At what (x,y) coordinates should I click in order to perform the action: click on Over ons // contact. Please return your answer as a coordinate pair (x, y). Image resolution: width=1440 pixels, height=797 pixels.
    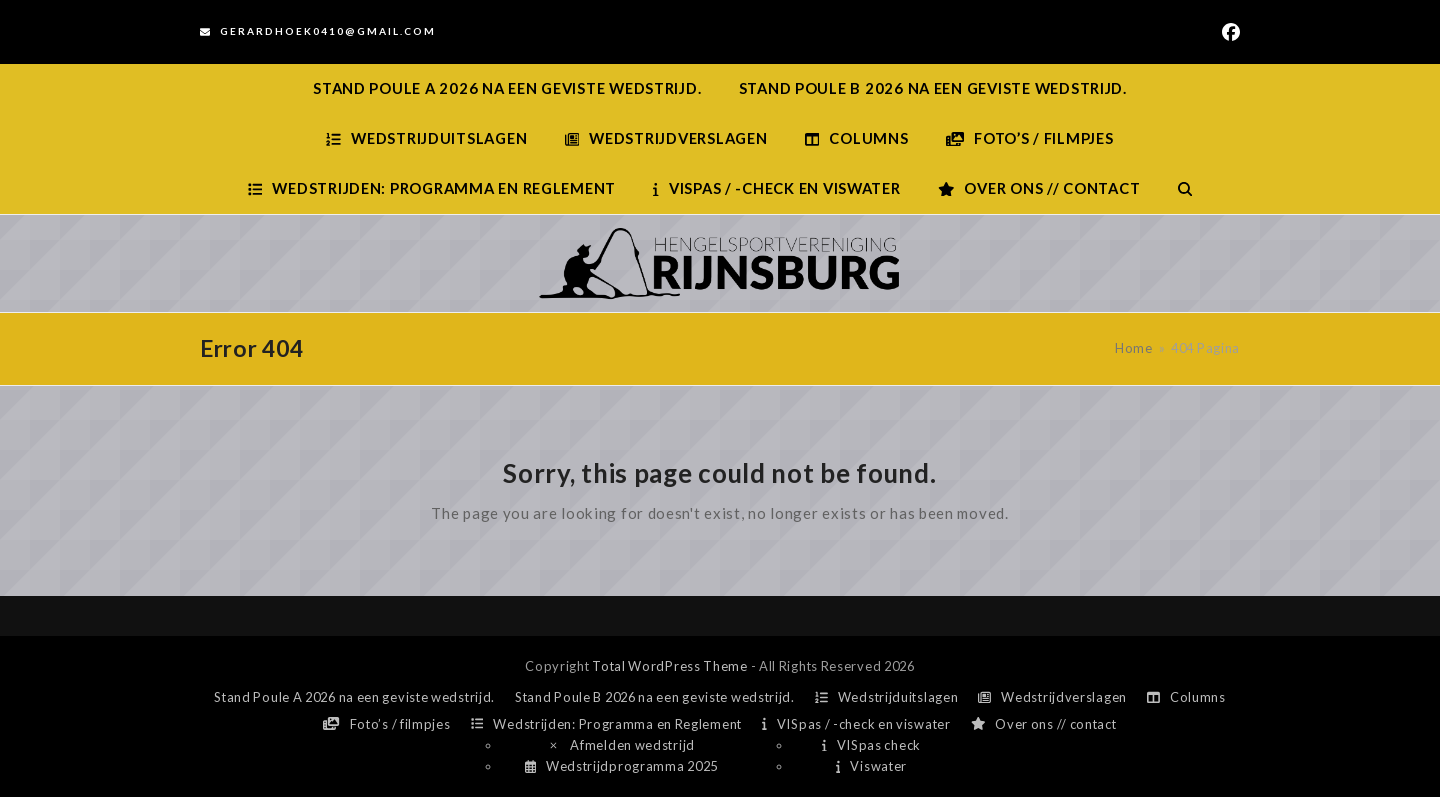
    Looking at the image, I should click on (1044, 724).